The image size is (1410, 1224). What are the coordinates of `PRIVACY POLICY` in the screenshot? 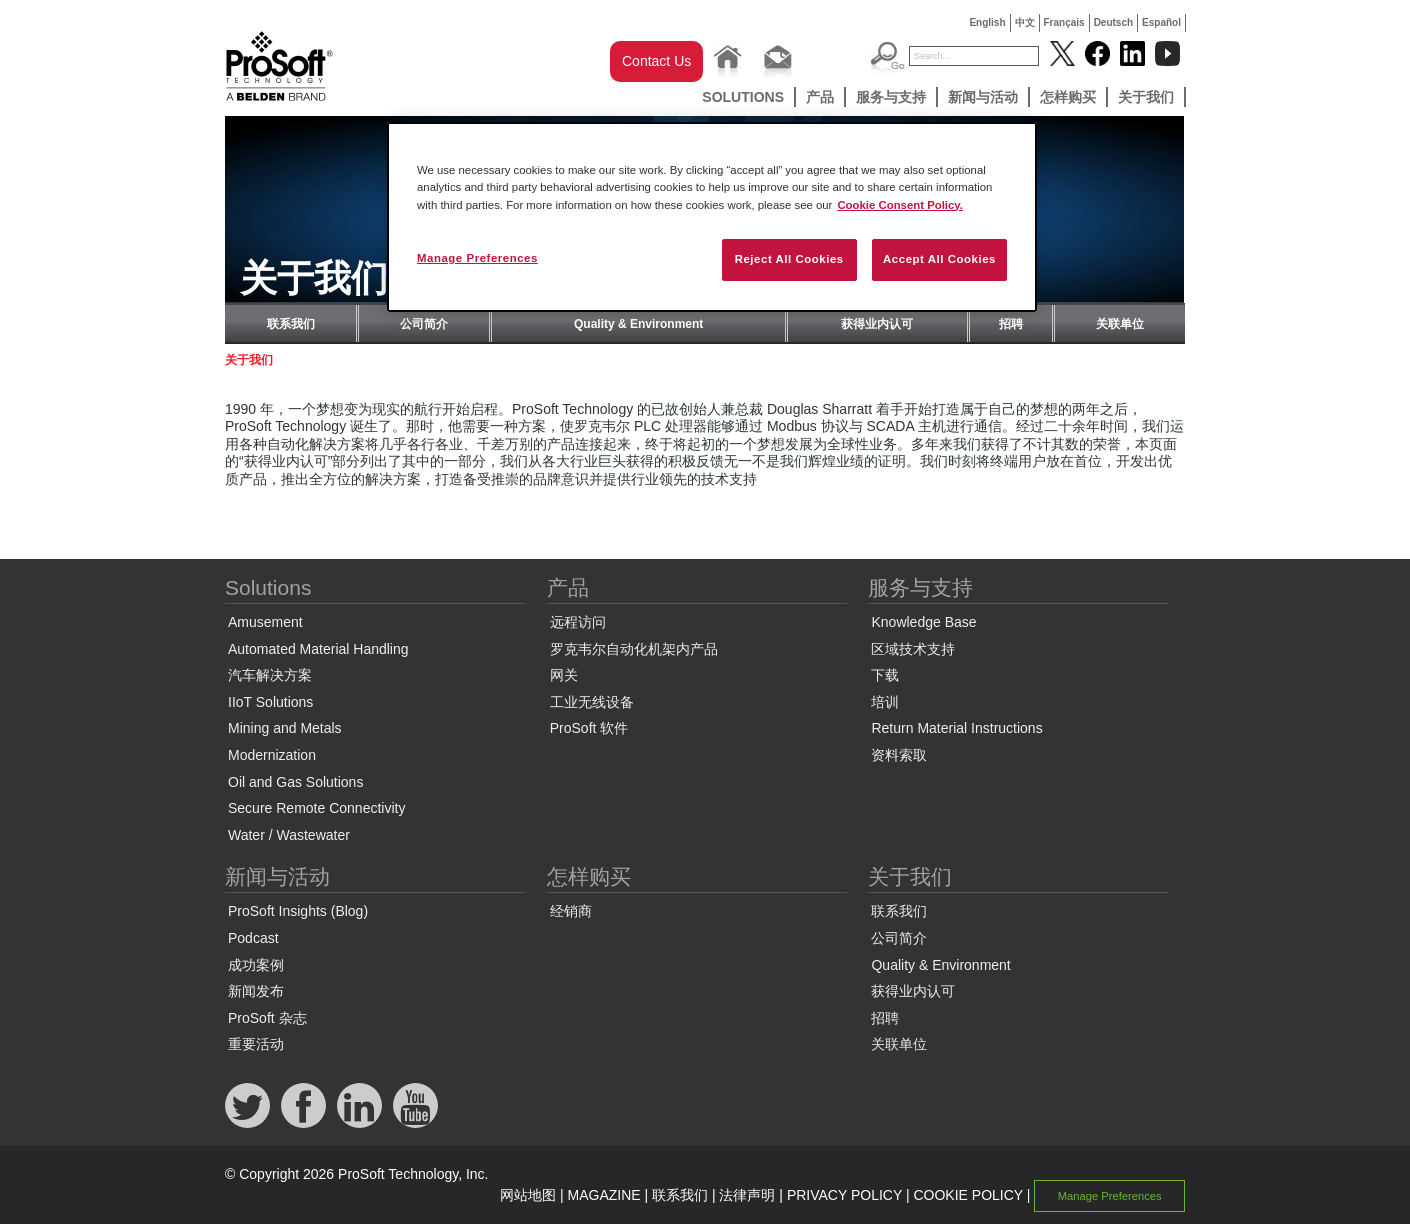 It's located at (844, 1195).